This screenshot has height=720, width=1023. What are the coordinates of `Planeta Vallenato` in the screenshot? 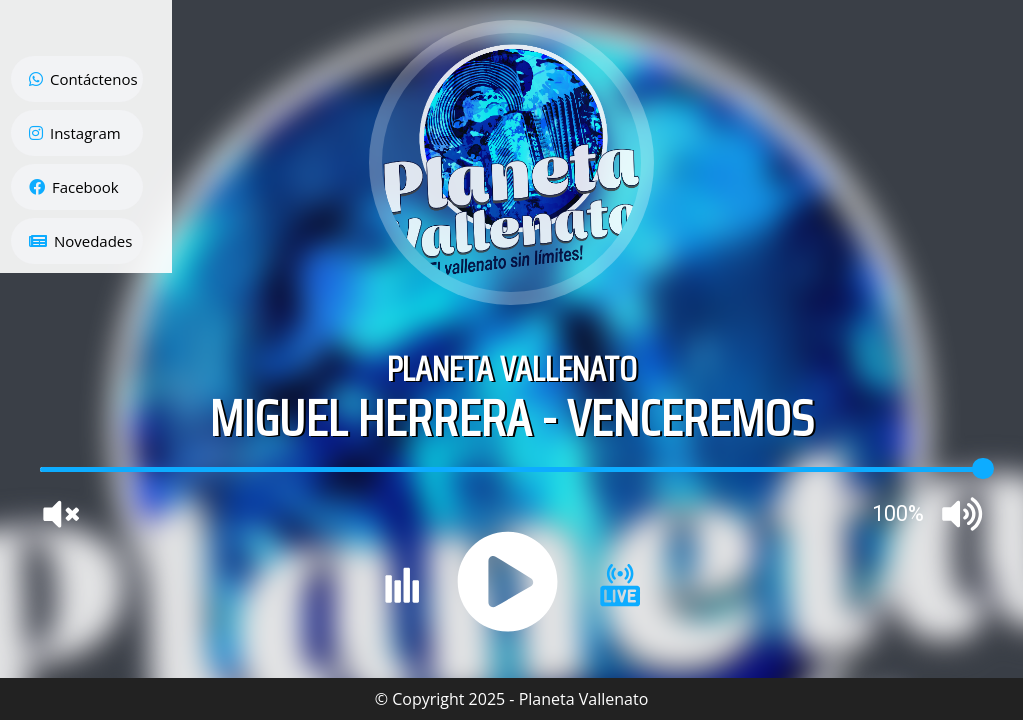 It's located at (584, 699).